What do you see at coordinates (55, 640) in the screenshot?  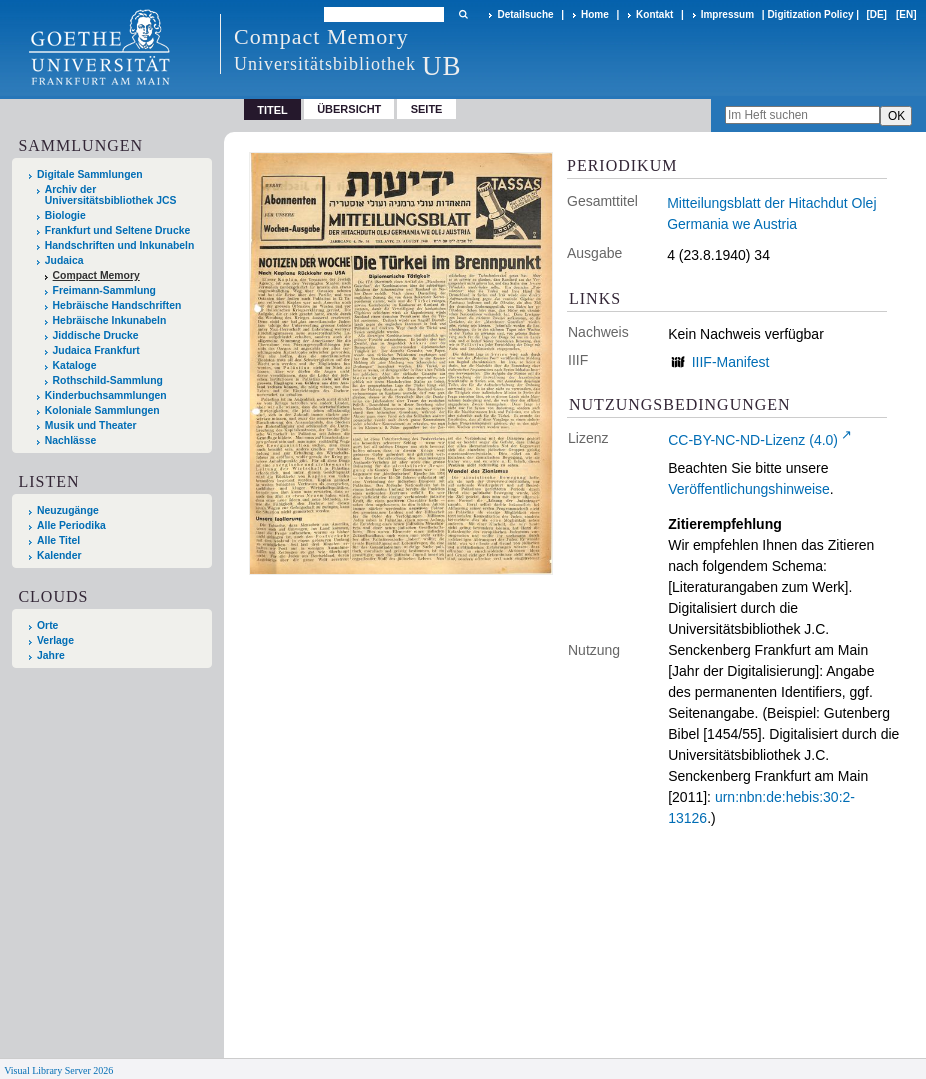 I see `Verlage` at bounding box center [55, 640].